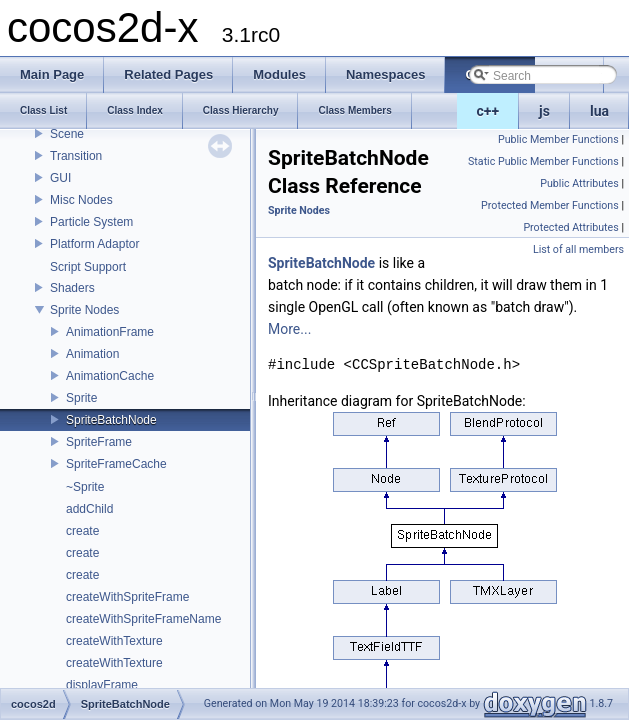  I want to click on Shaders, so click(72, 288).